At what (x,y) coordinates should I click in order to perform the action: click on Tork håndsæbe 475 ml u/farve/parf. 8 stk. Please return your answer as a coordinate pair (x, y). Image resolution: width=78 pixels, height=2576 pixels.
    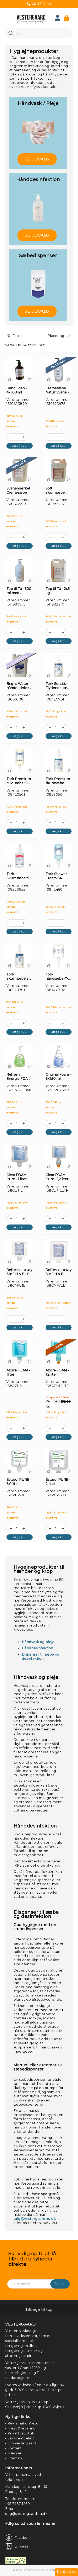
    Looking at the image, I should click on (58, 976).